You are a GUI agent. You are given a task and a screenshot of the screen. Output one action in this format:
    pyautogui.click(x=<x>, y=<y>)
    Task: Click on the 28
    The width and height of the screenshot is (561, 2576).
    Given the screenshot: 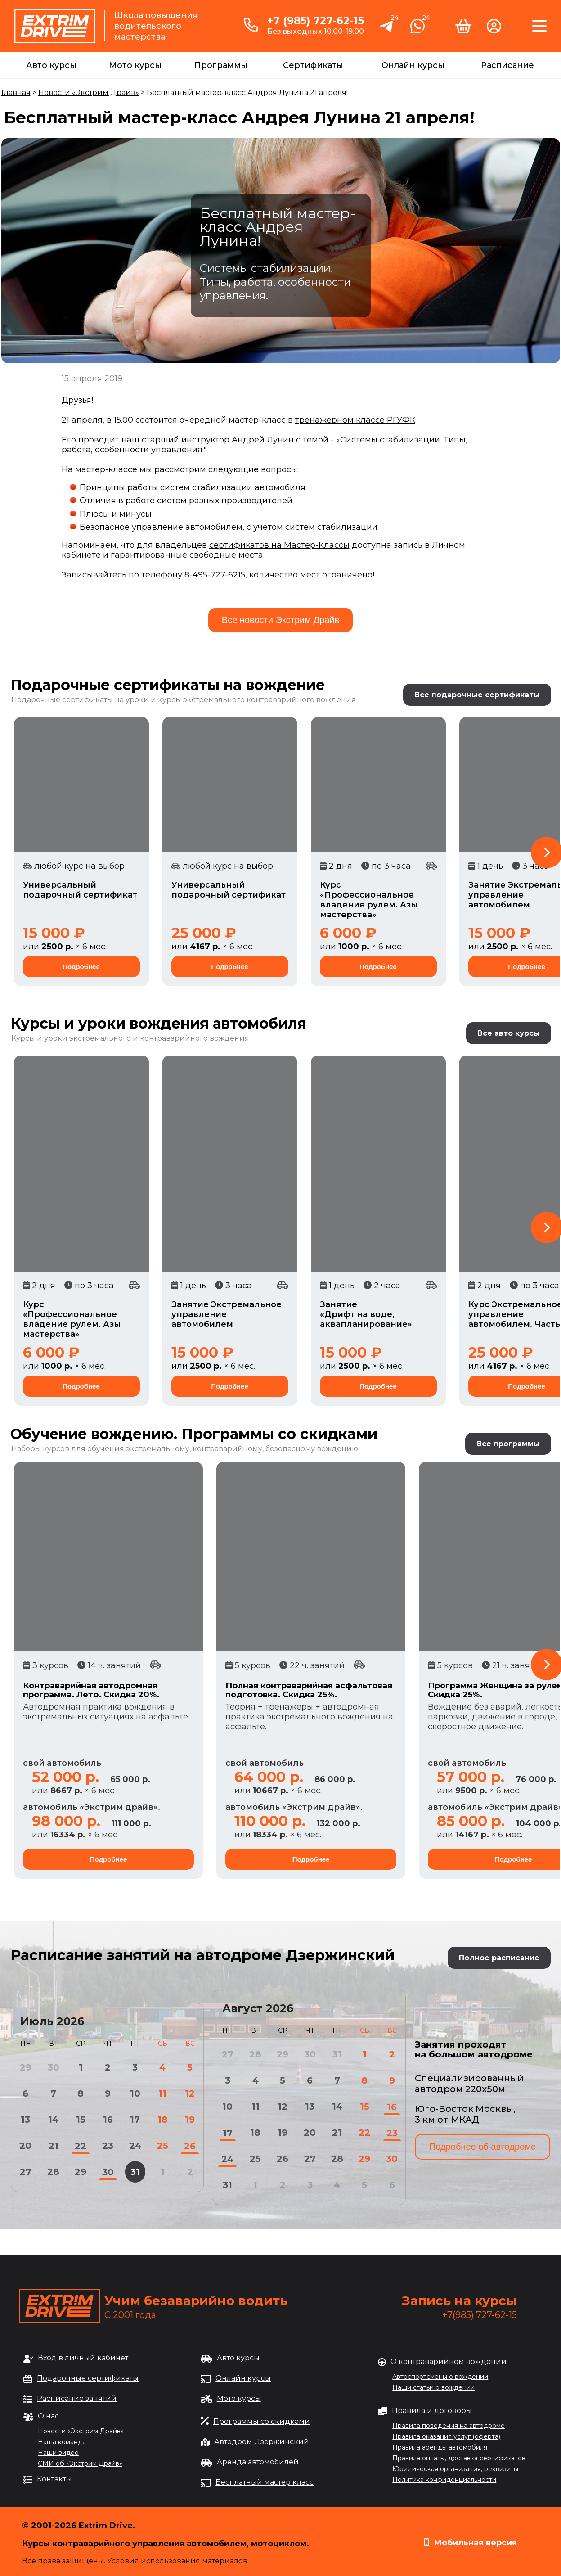 What is the action you would take?
    pyautogui.click(x=53, y=2171)
    